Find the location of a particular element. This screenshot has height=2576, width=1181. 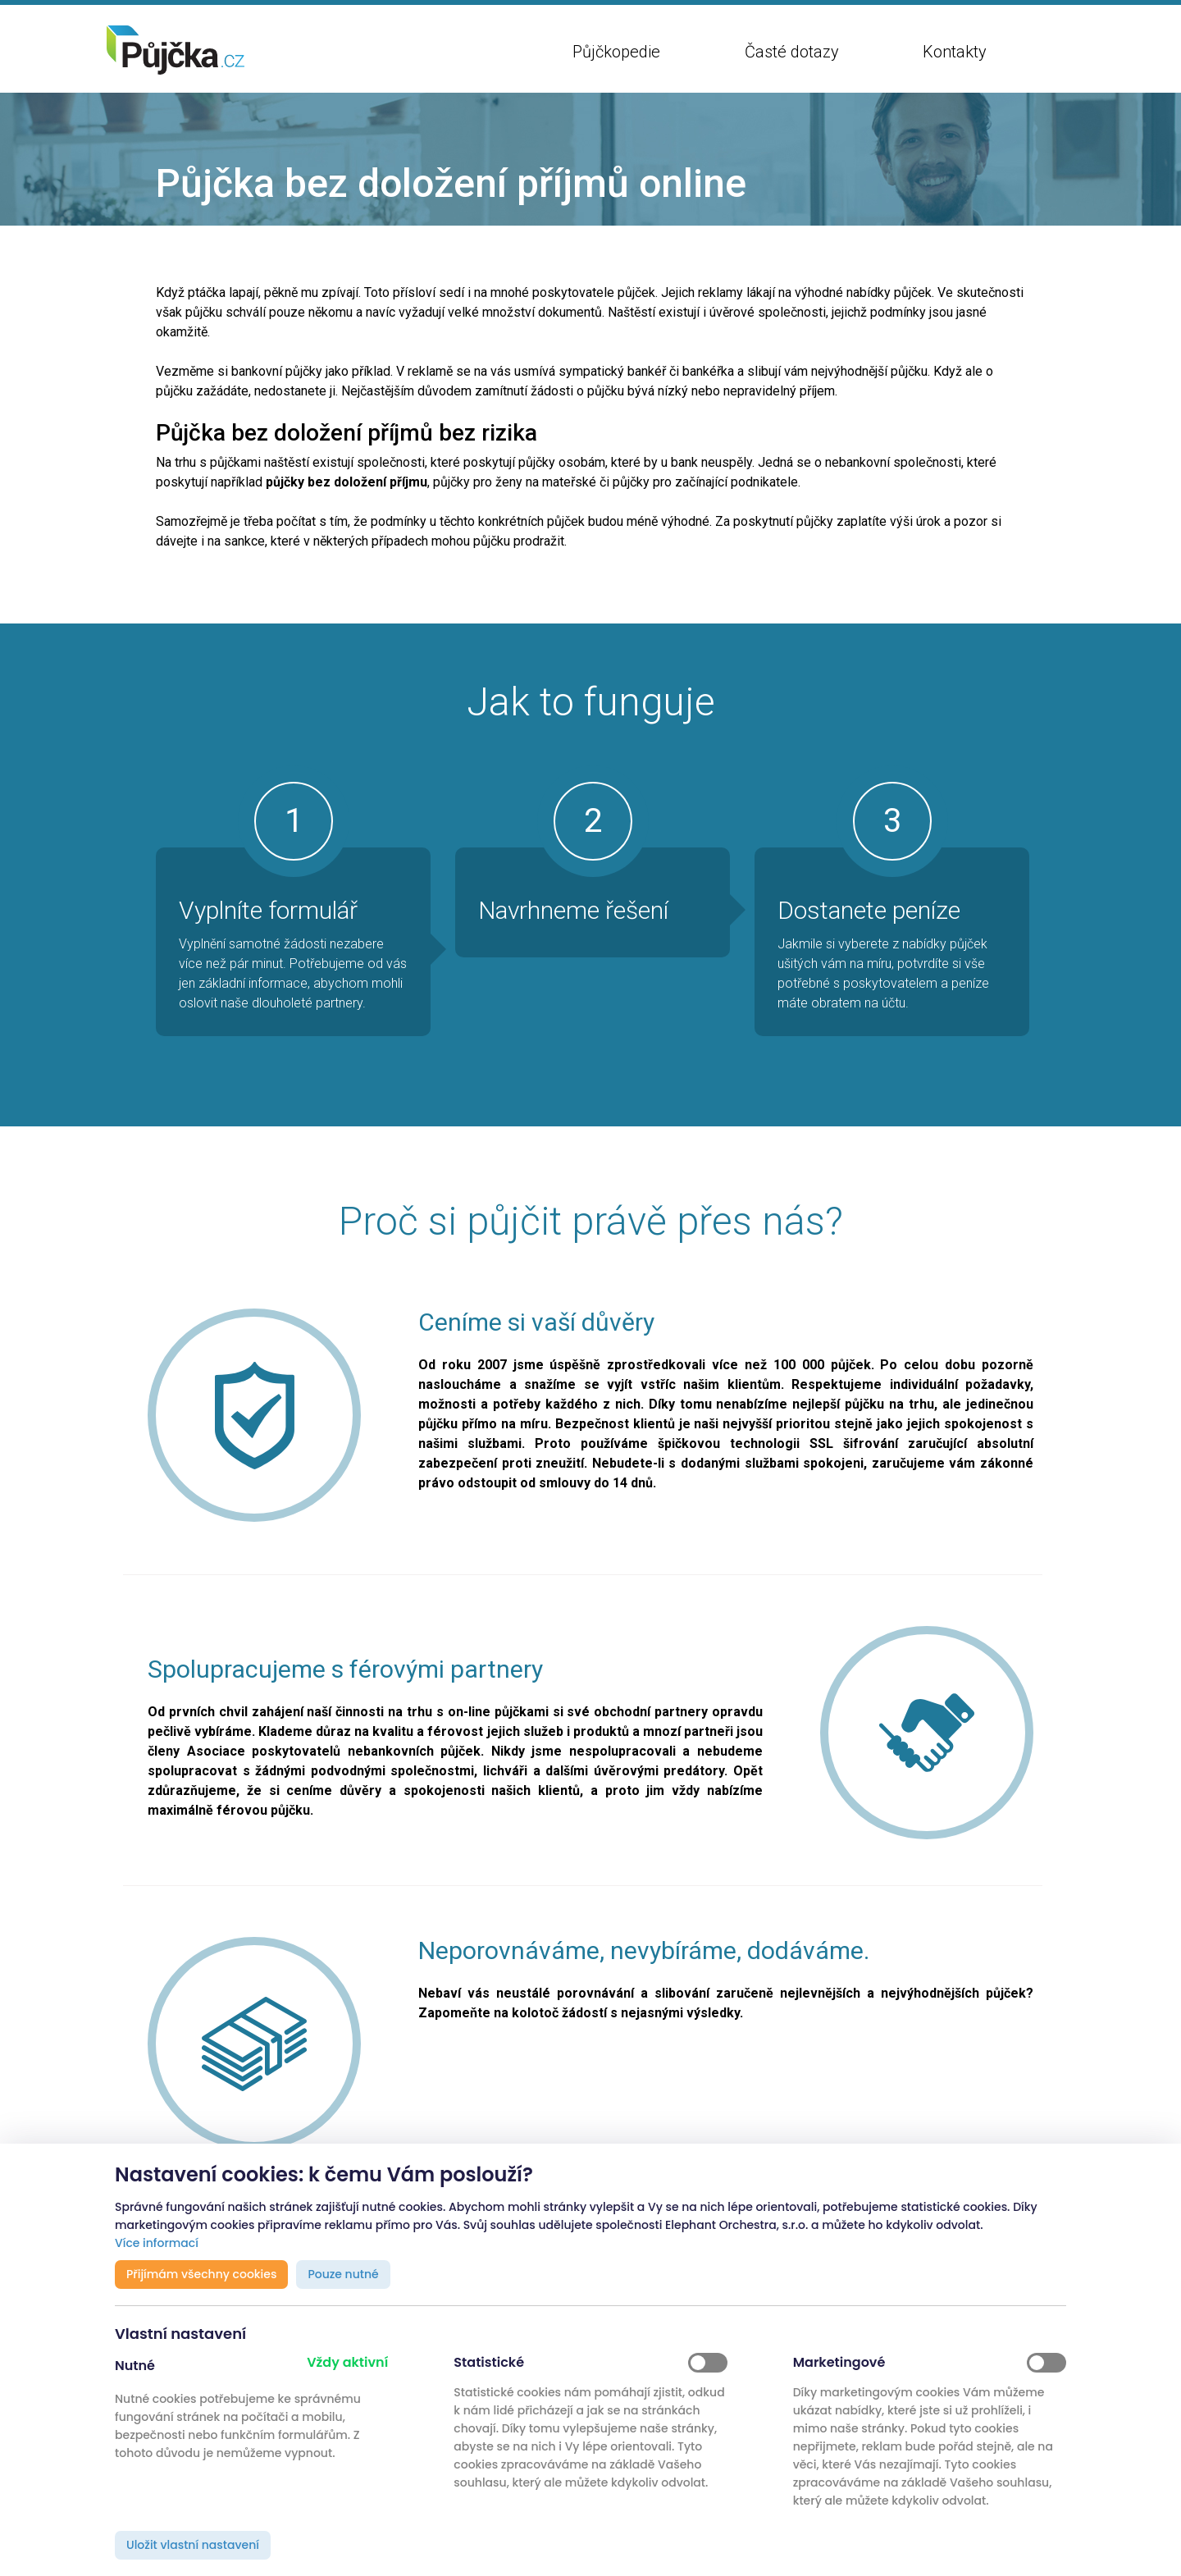

Více informací [button] is located at coordinates (156, 2243).